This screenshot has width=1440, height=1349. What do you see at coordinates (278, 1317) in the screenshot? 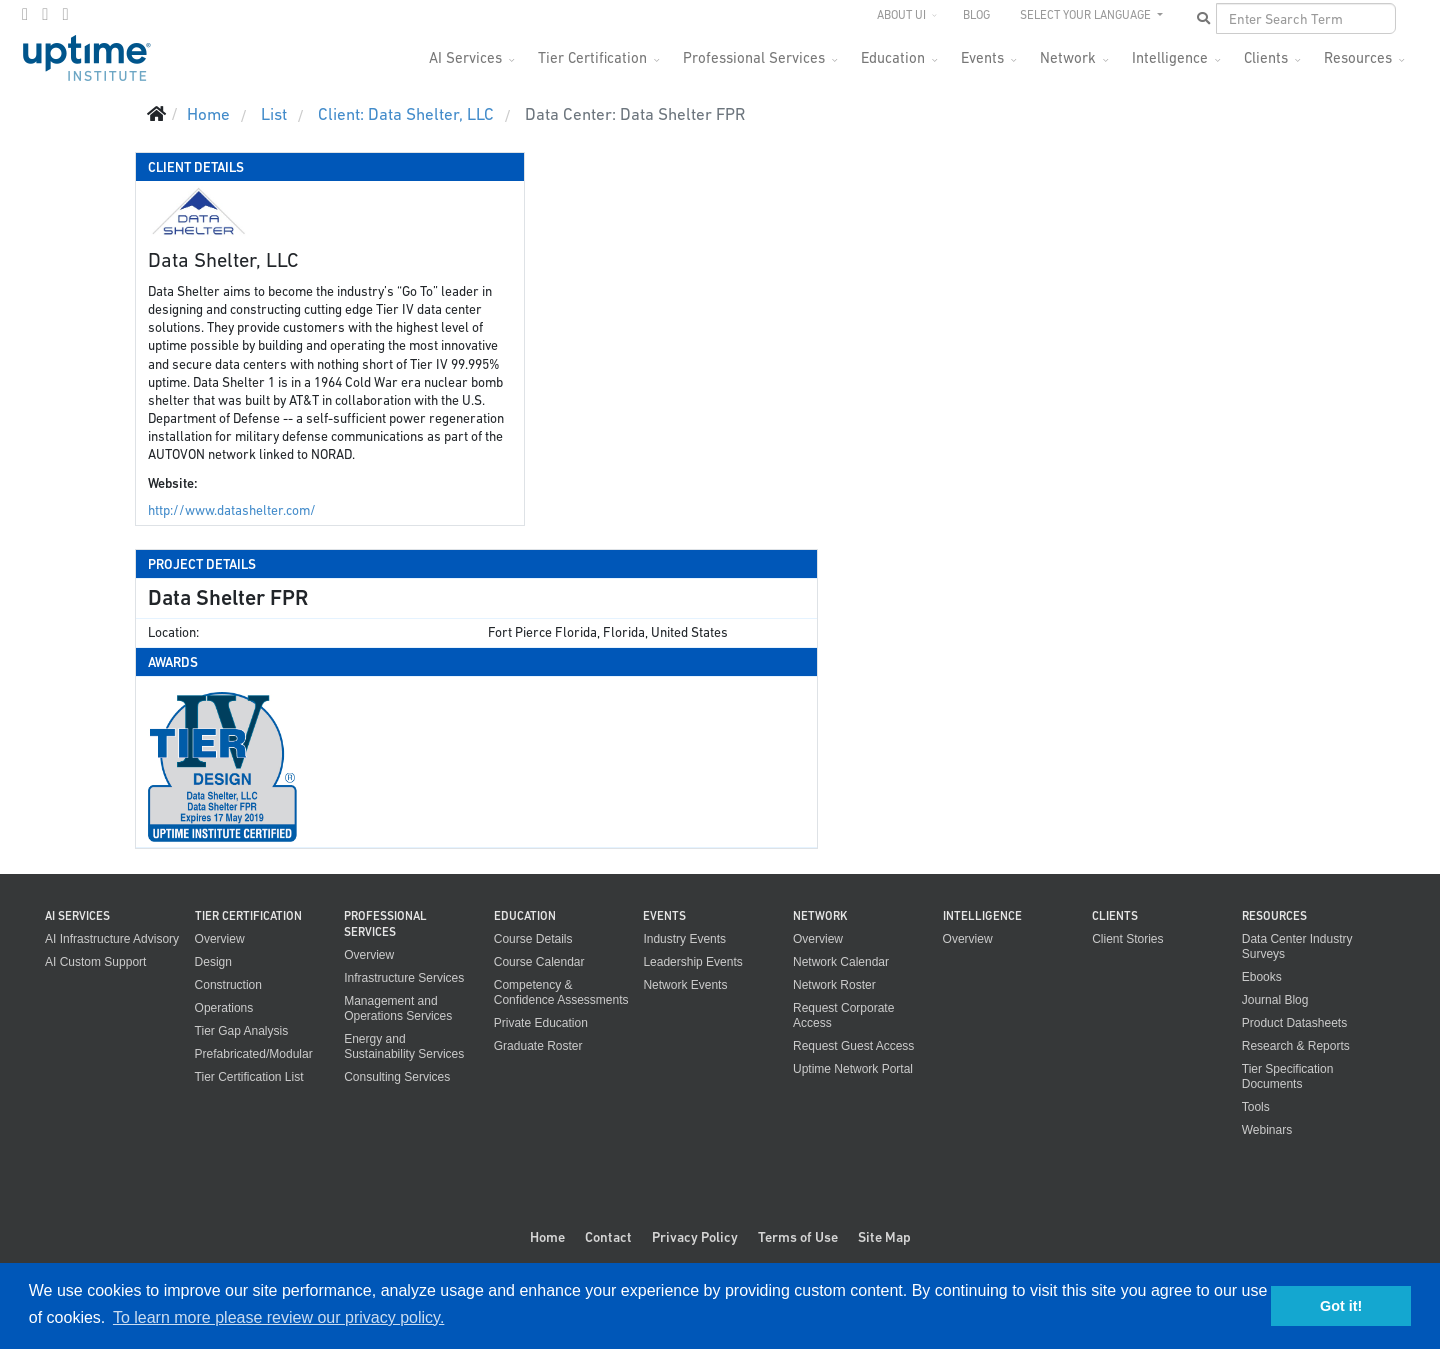
I see `To learn more please review our privacy policy. [button]` at bounding box center [278, 1317].